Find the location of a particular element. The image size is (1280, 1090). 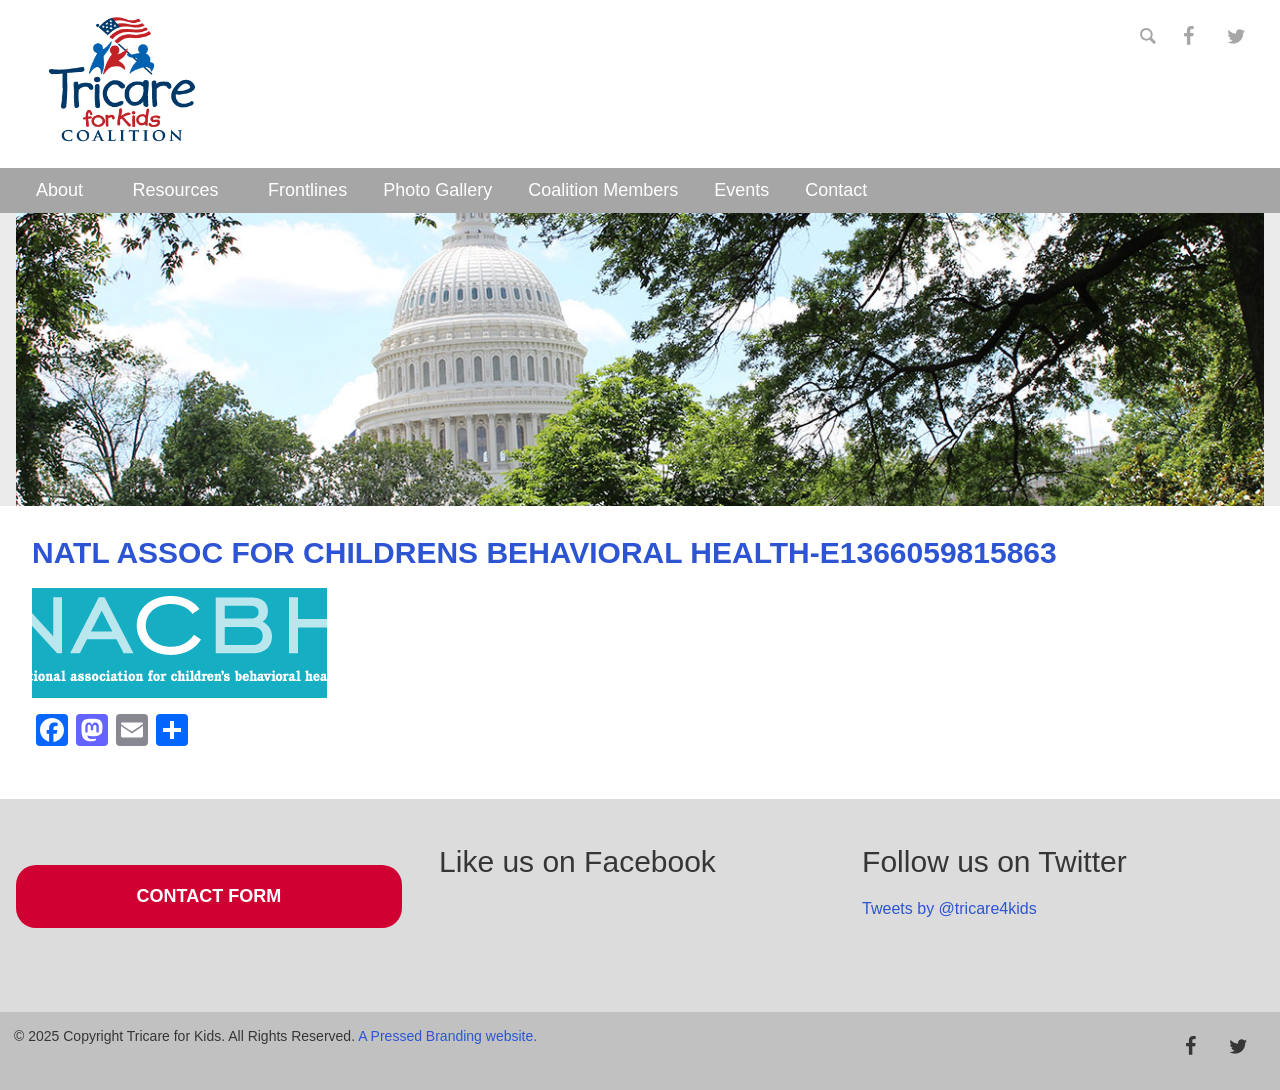

Coalition Members is located at coordinates (603, 190).